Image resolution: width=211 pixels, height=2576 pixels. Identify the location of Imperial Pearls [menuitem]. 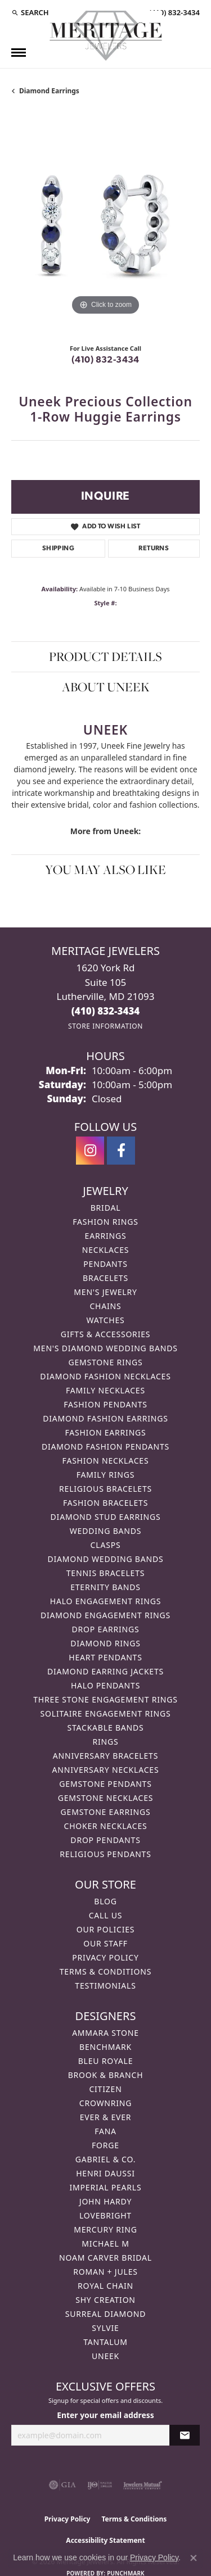
(105, 2187).